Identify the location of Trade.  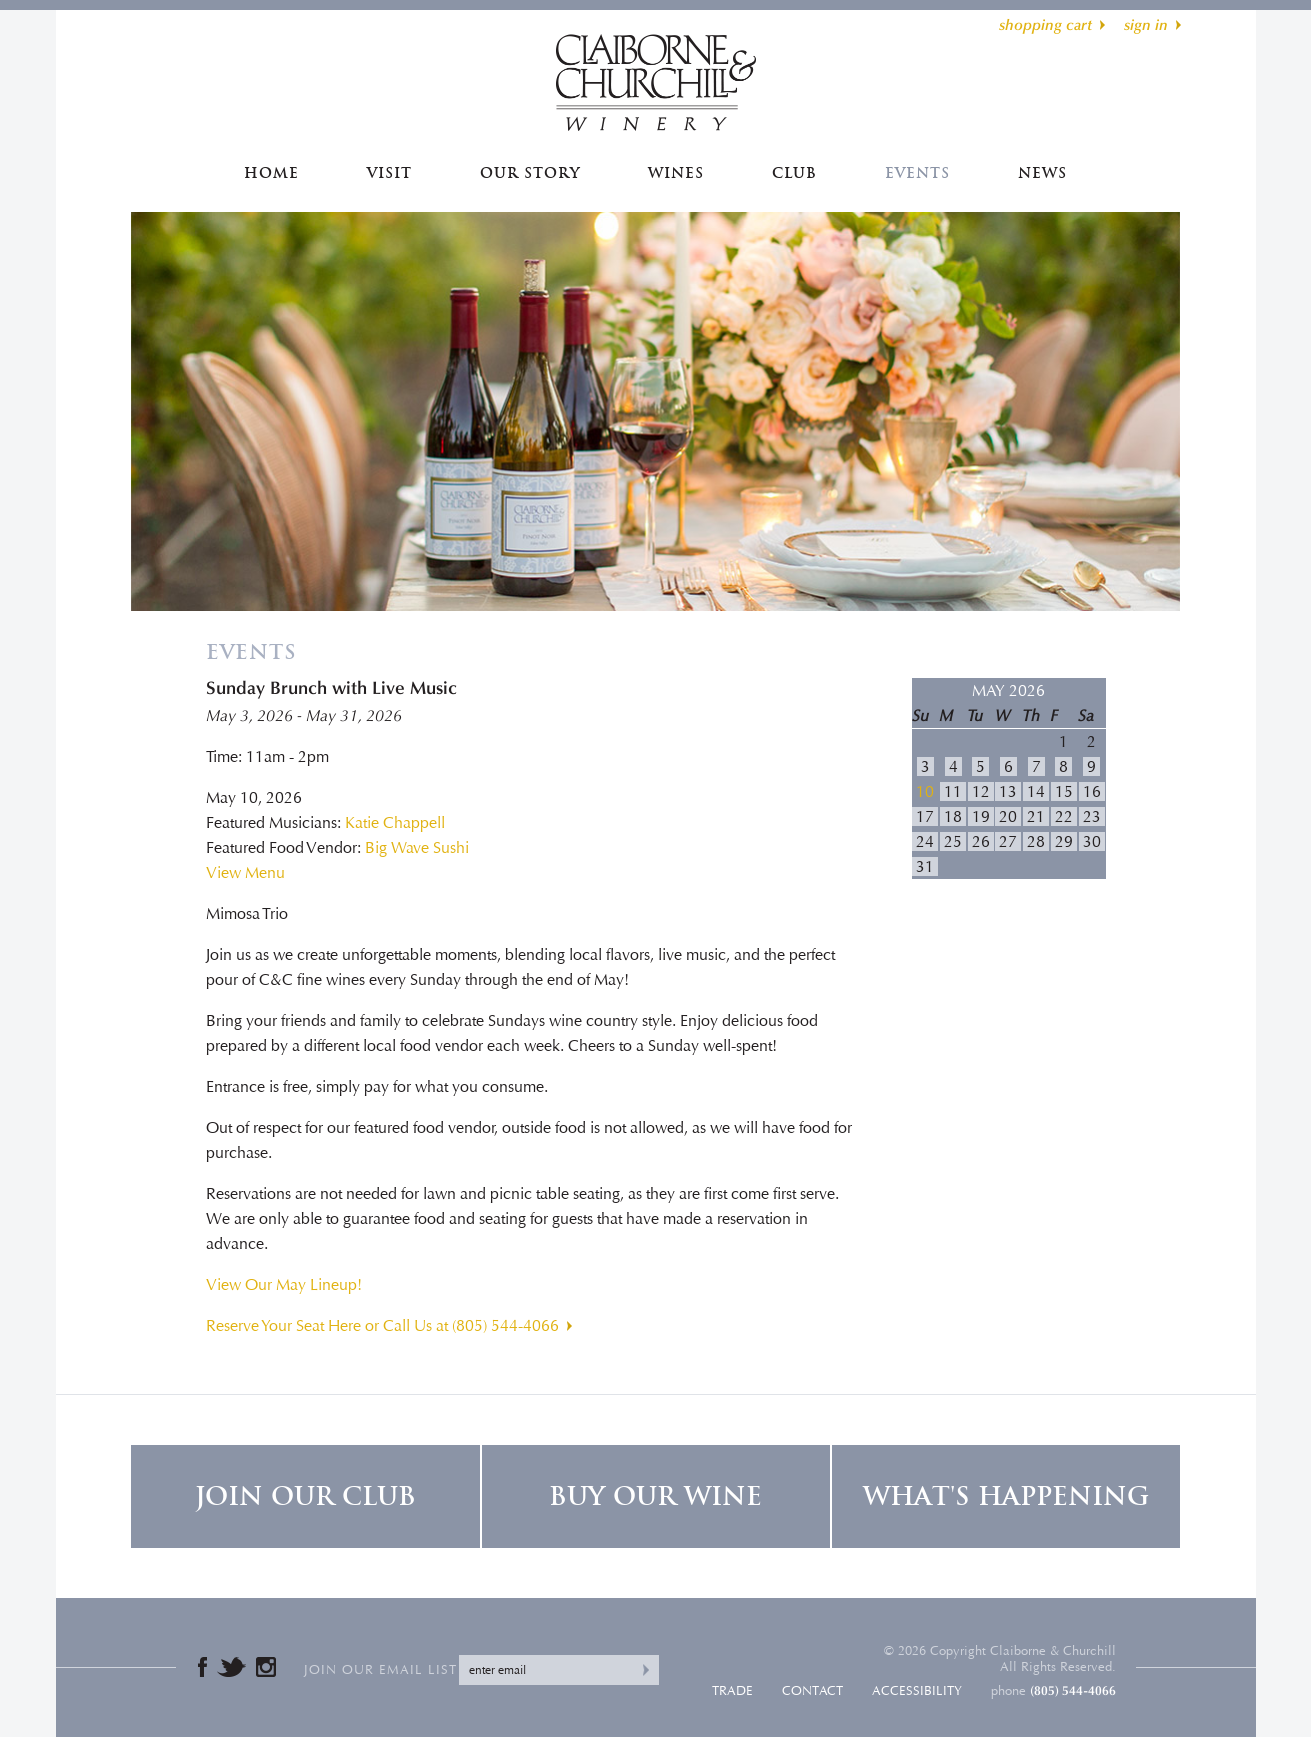
(732, 1691).